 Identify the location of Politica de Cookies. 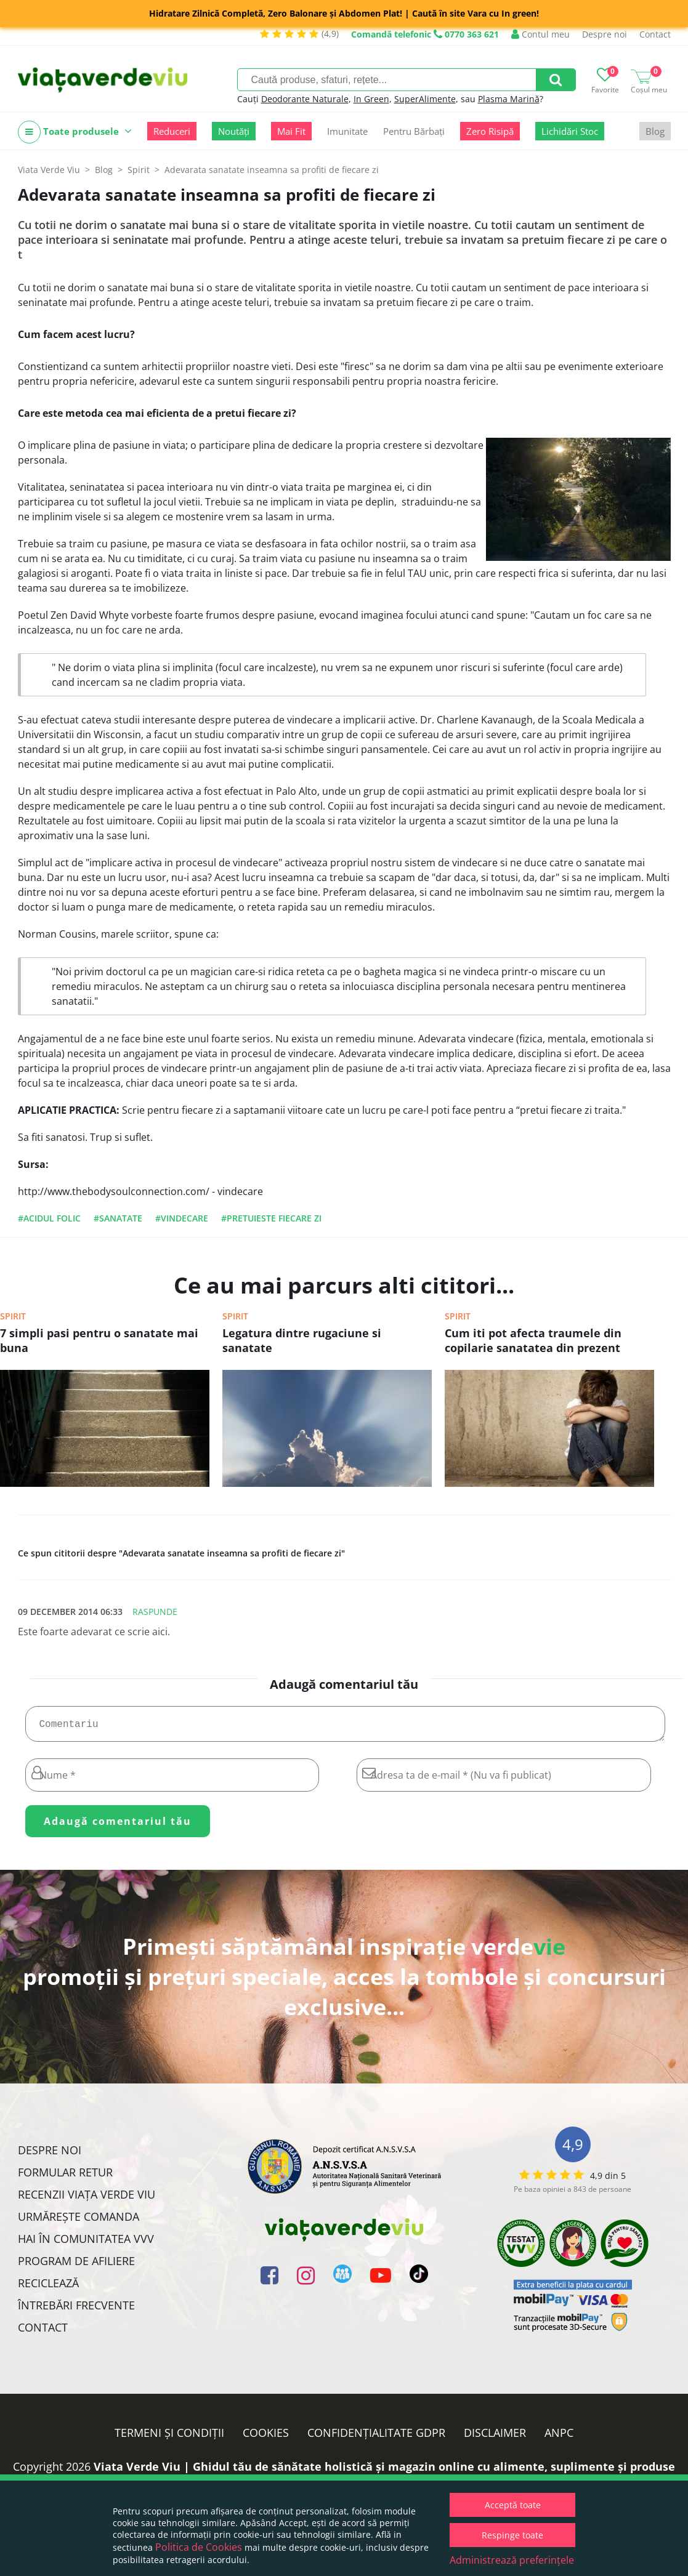
(198, 2547).